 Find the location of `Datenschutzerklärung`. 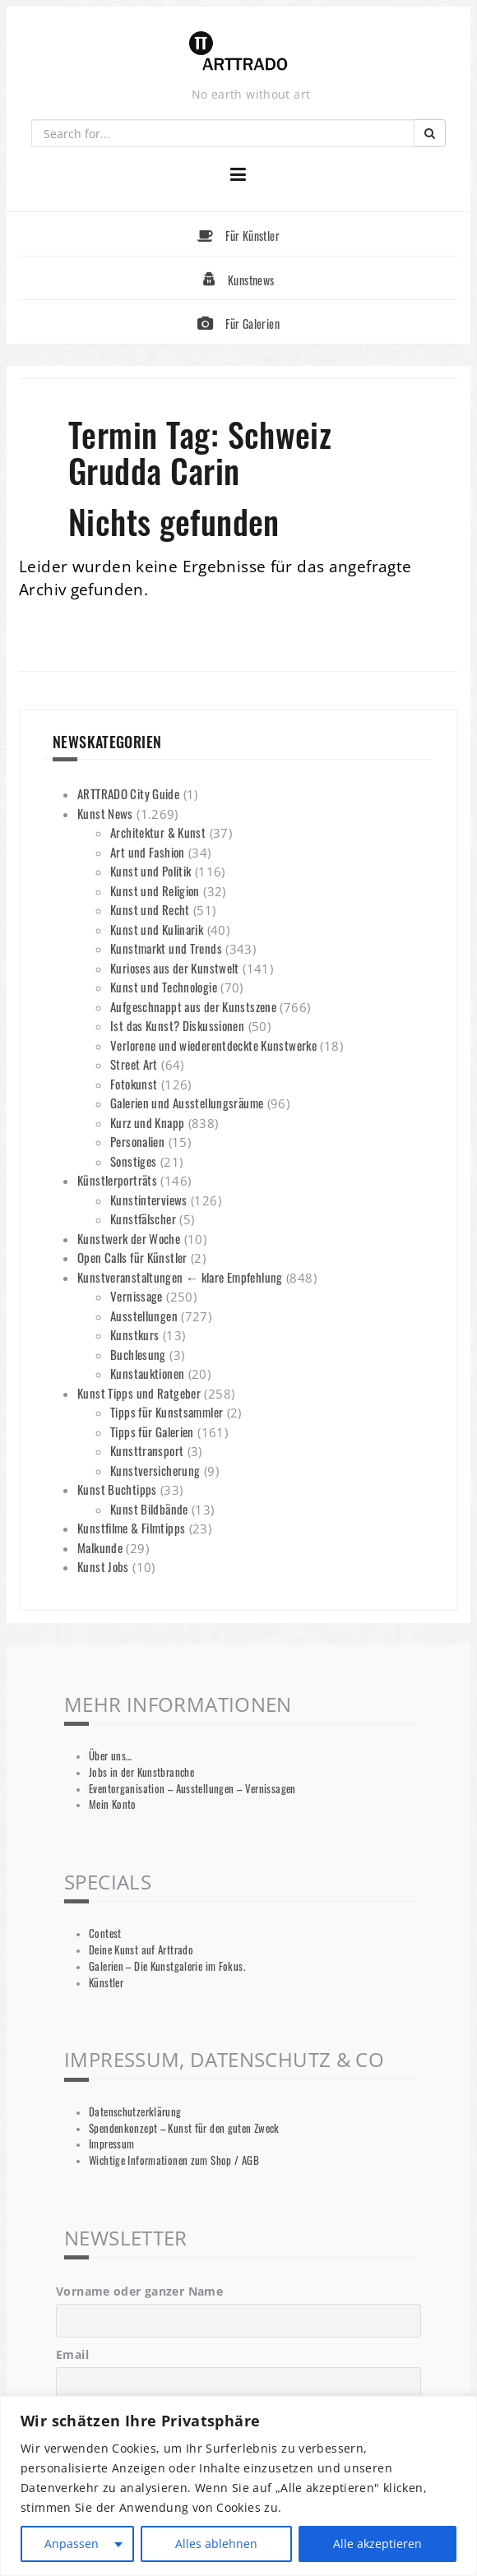

Datenschutzerklärung is located at coordinates (135, 2112).